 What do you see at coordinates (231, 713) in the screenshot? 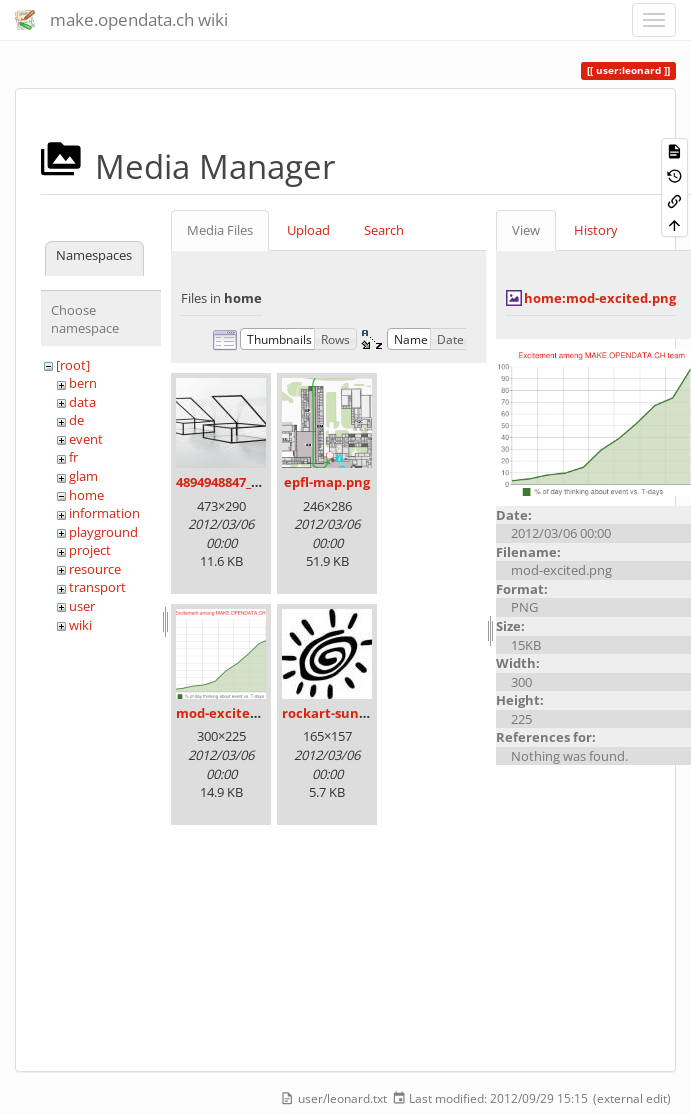
I see `mod-excited.png` at bounding box center [231, 713].